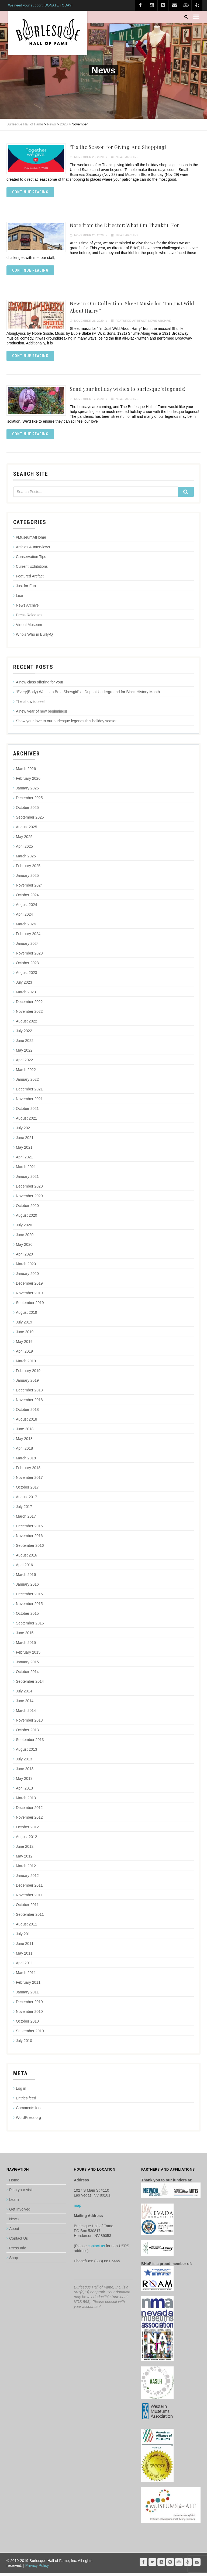 This screenshot has width=207, height=2576. What do you see at coordinates (28, 868) in the screenshot?
I see `February 2025` at bounding box center [28, 868].